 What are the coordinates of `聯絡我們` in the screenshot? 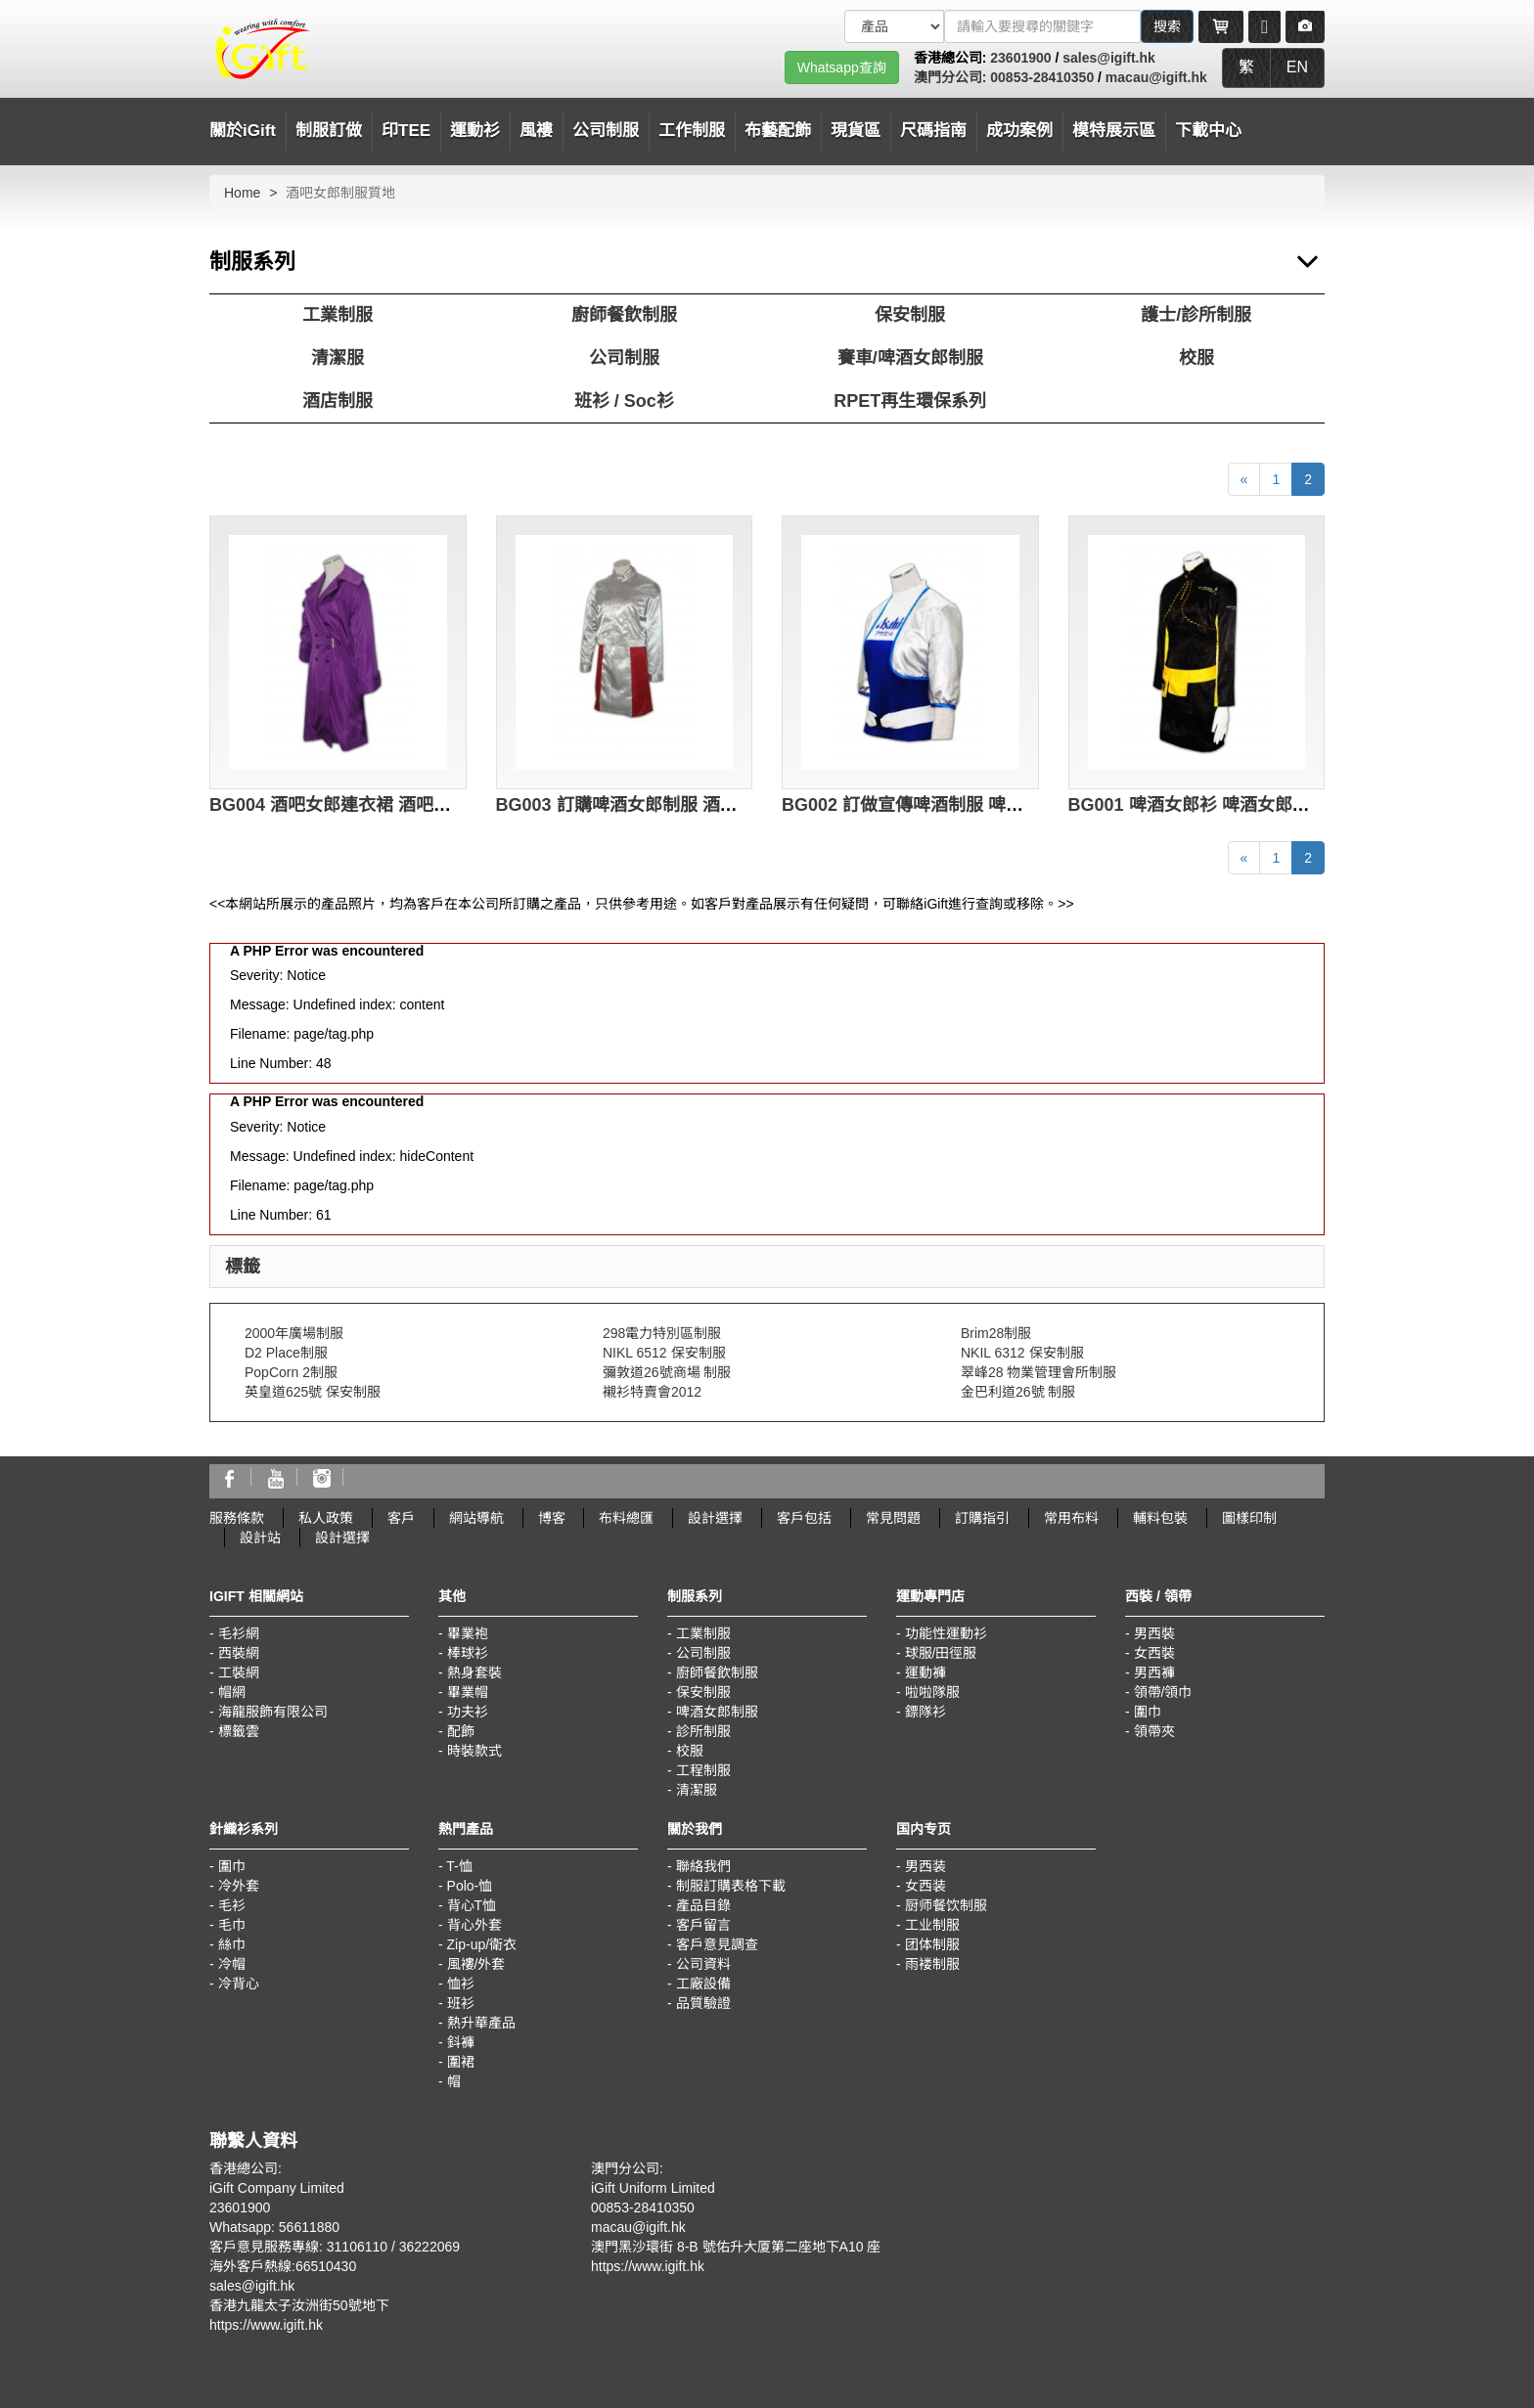 It's located at (703, 1866).